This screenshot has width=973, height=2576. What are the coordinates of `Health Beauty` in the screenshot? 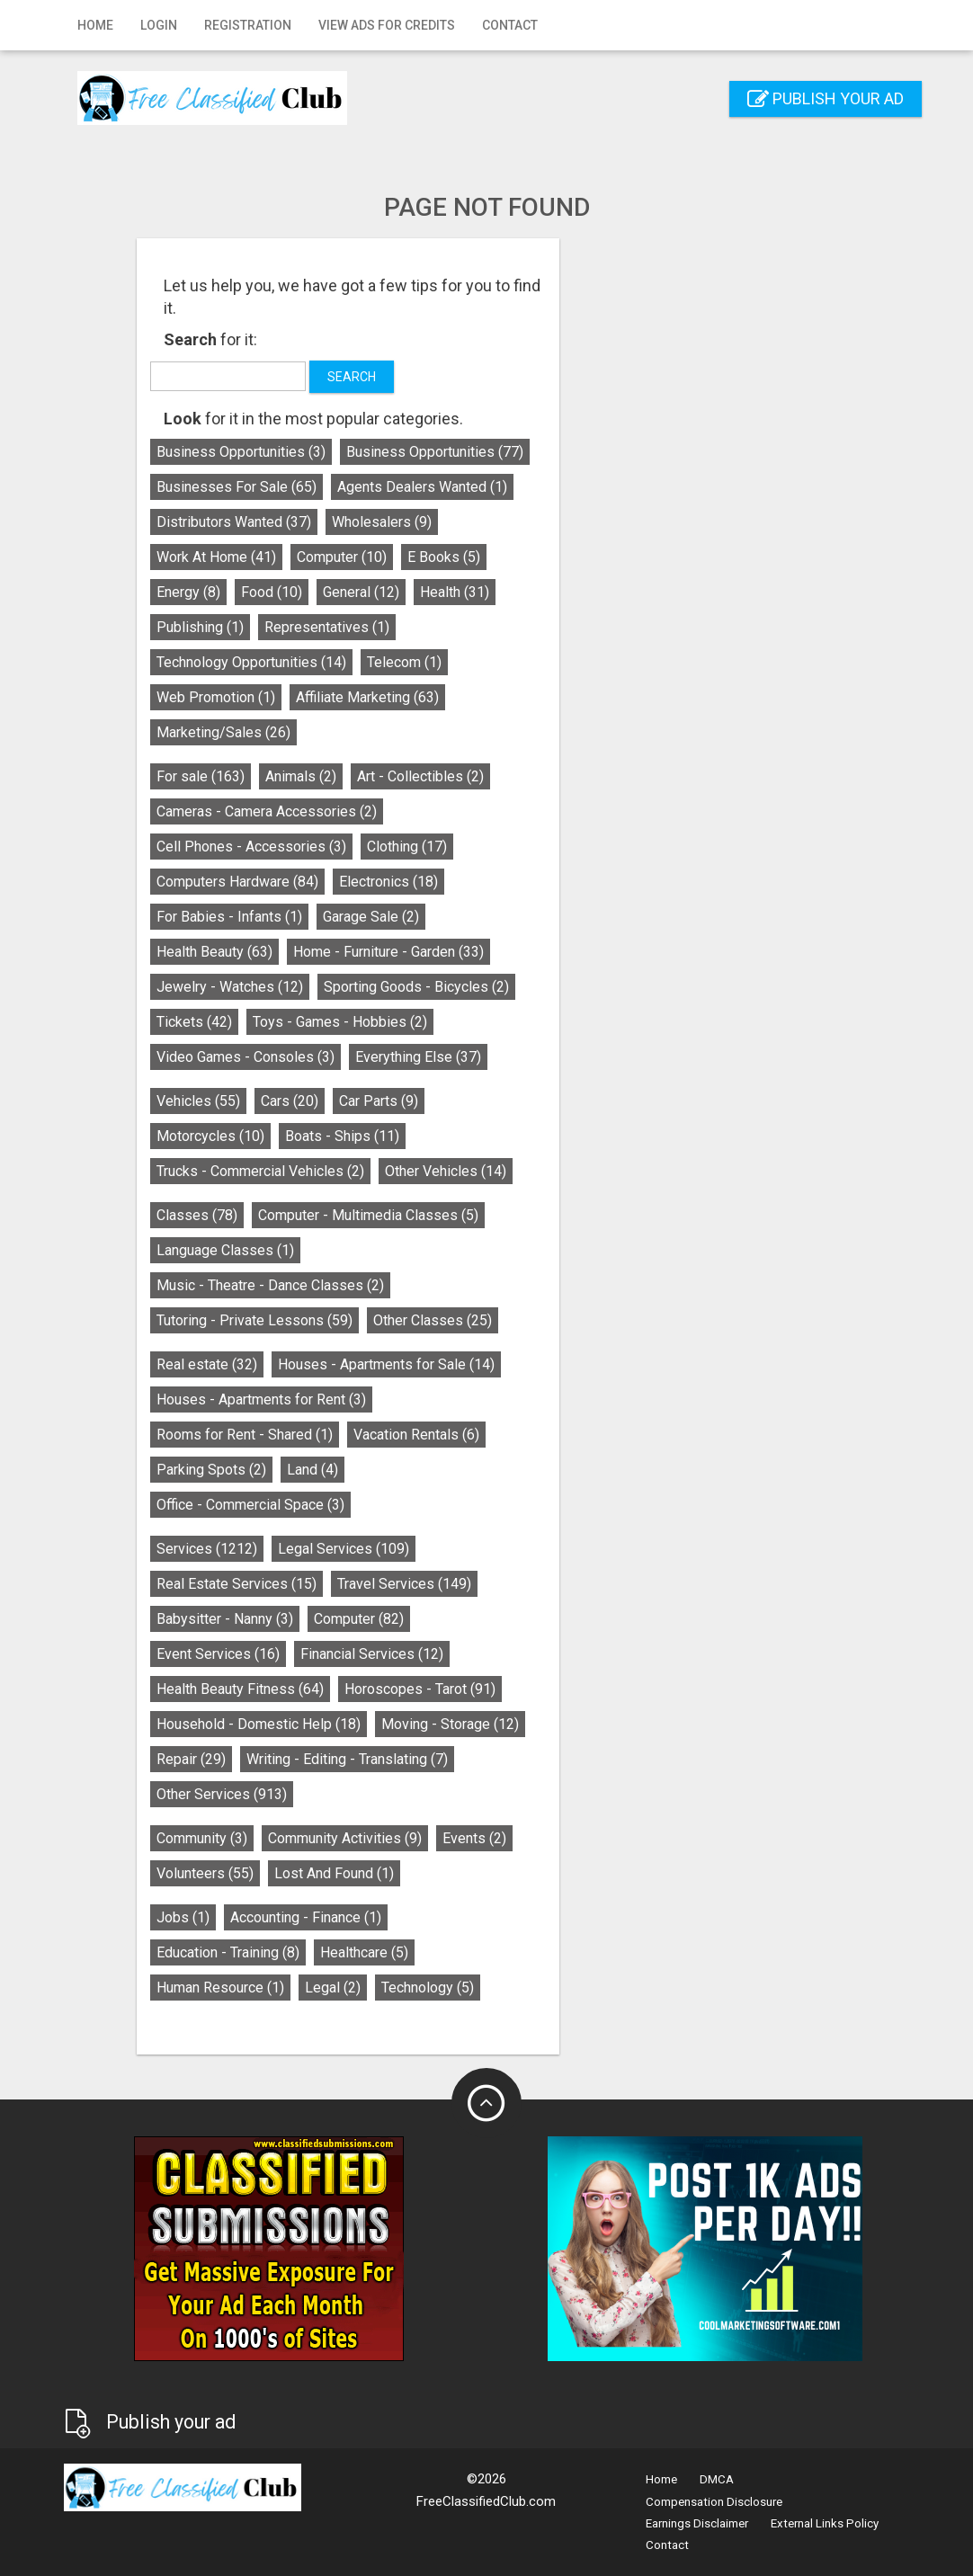 It's located at (353, 951).